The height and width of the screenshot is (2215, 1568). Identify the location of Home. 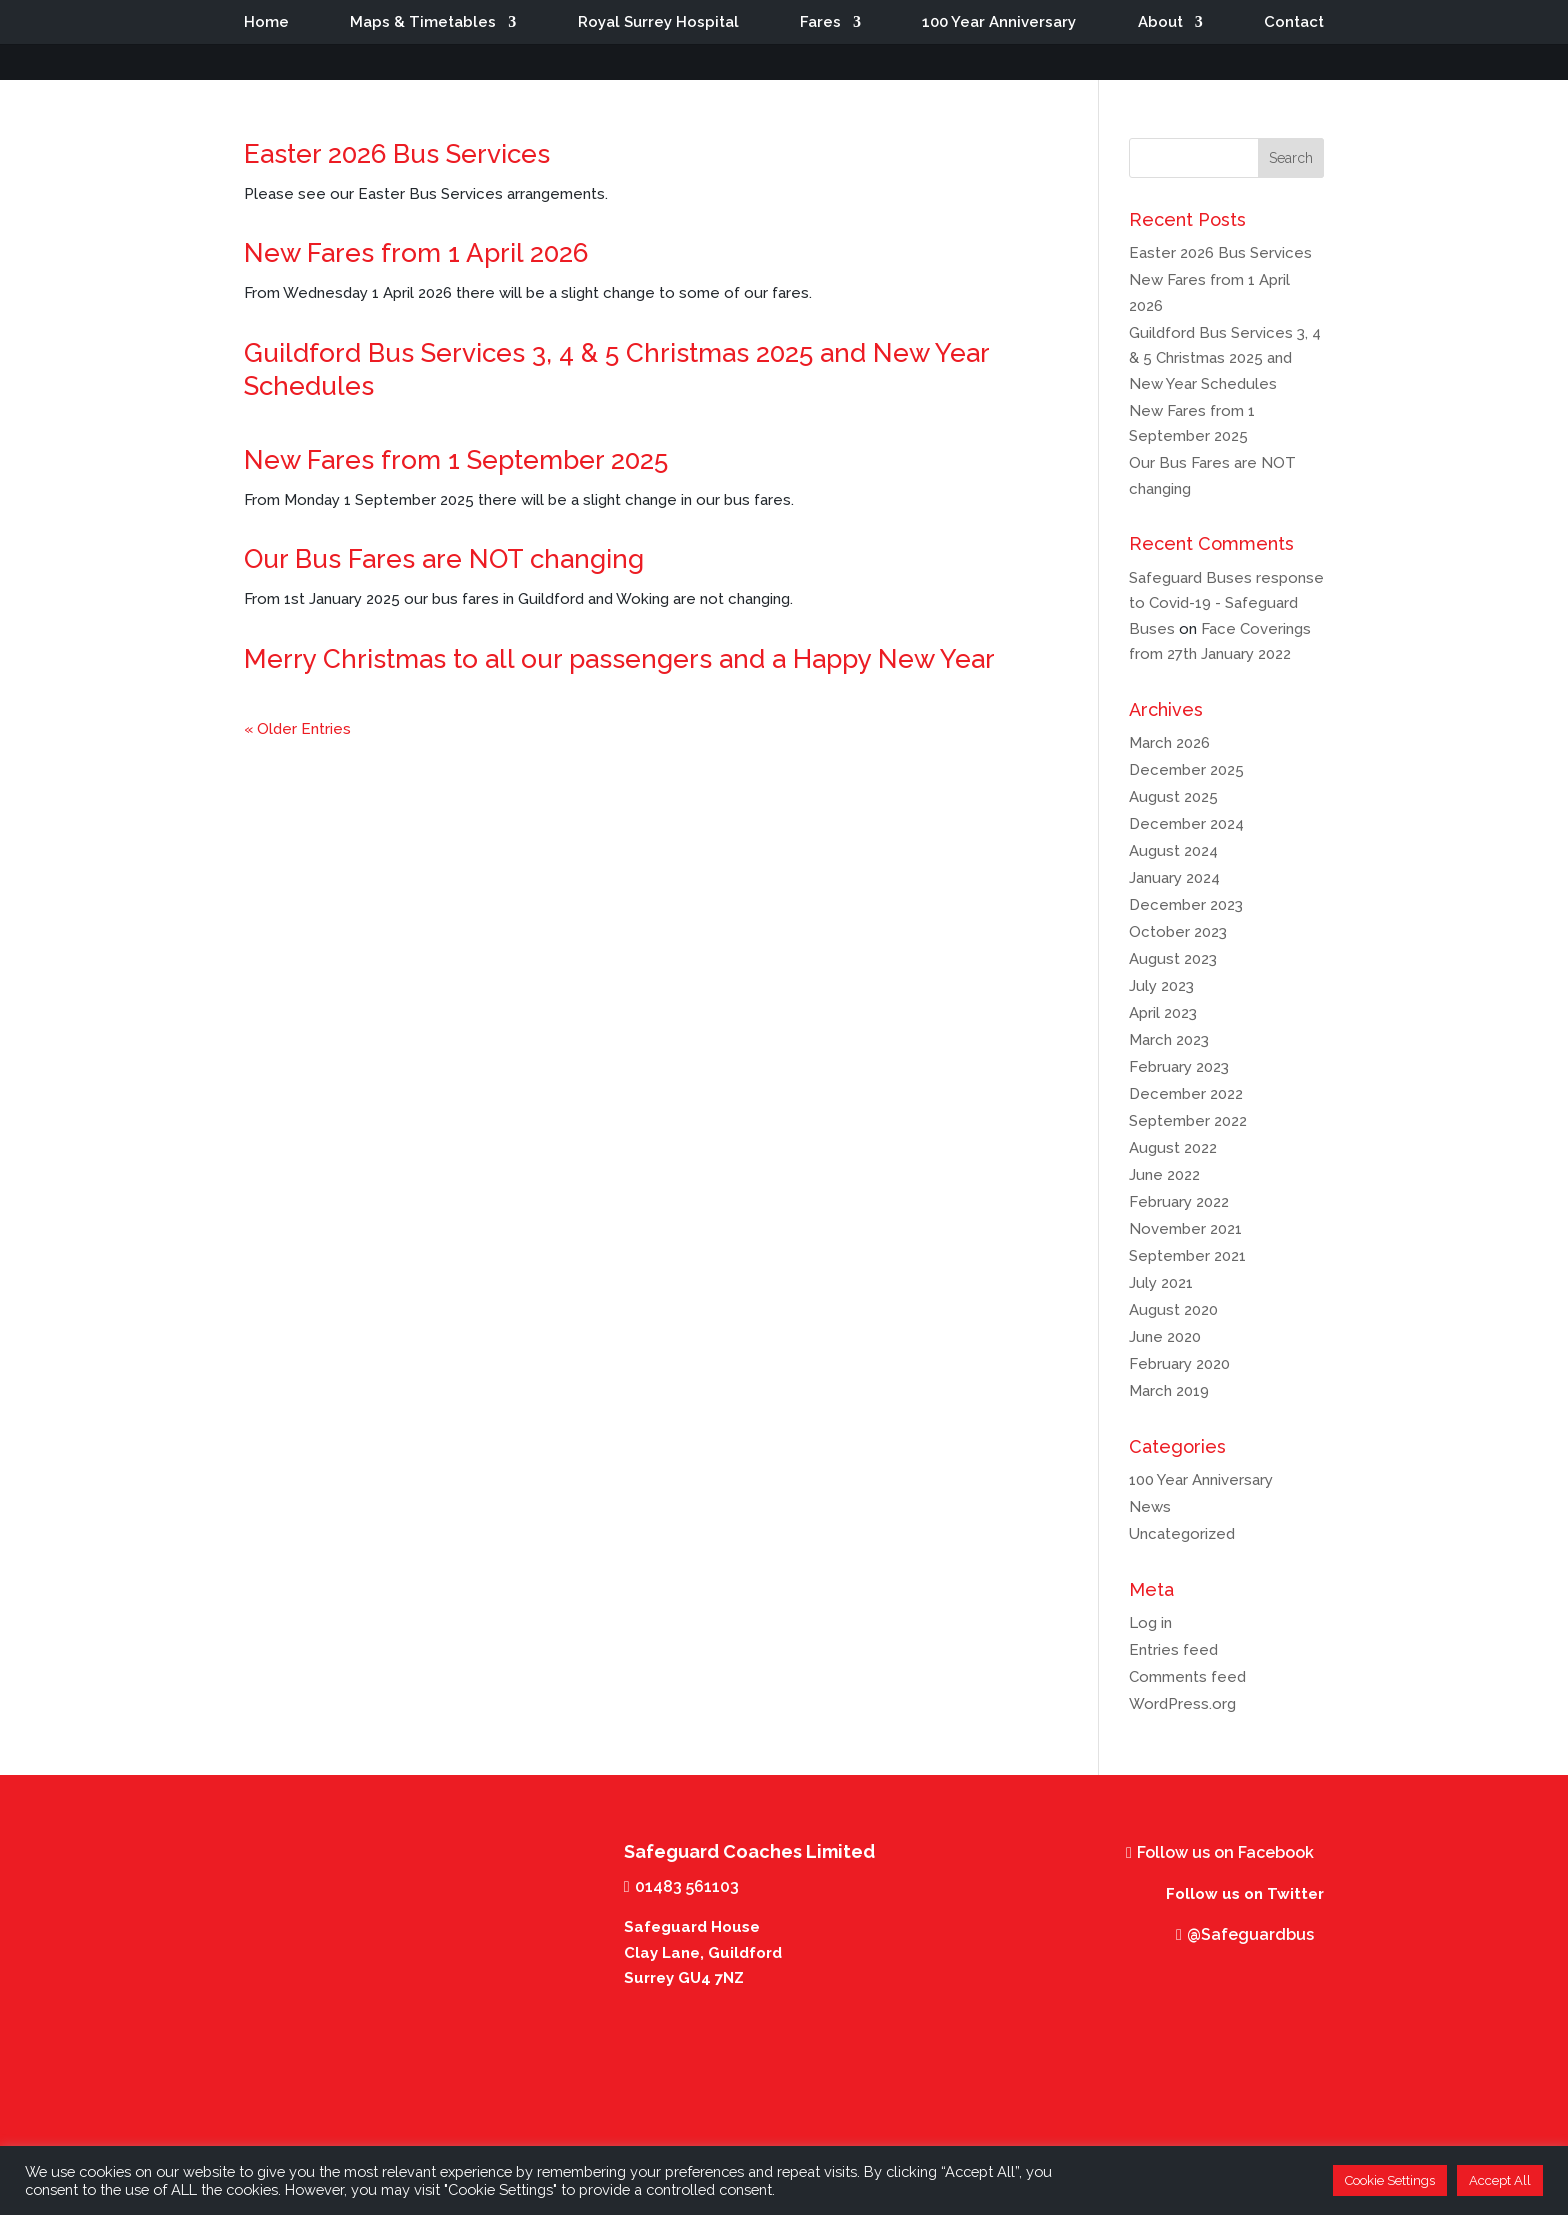
(266, 23).